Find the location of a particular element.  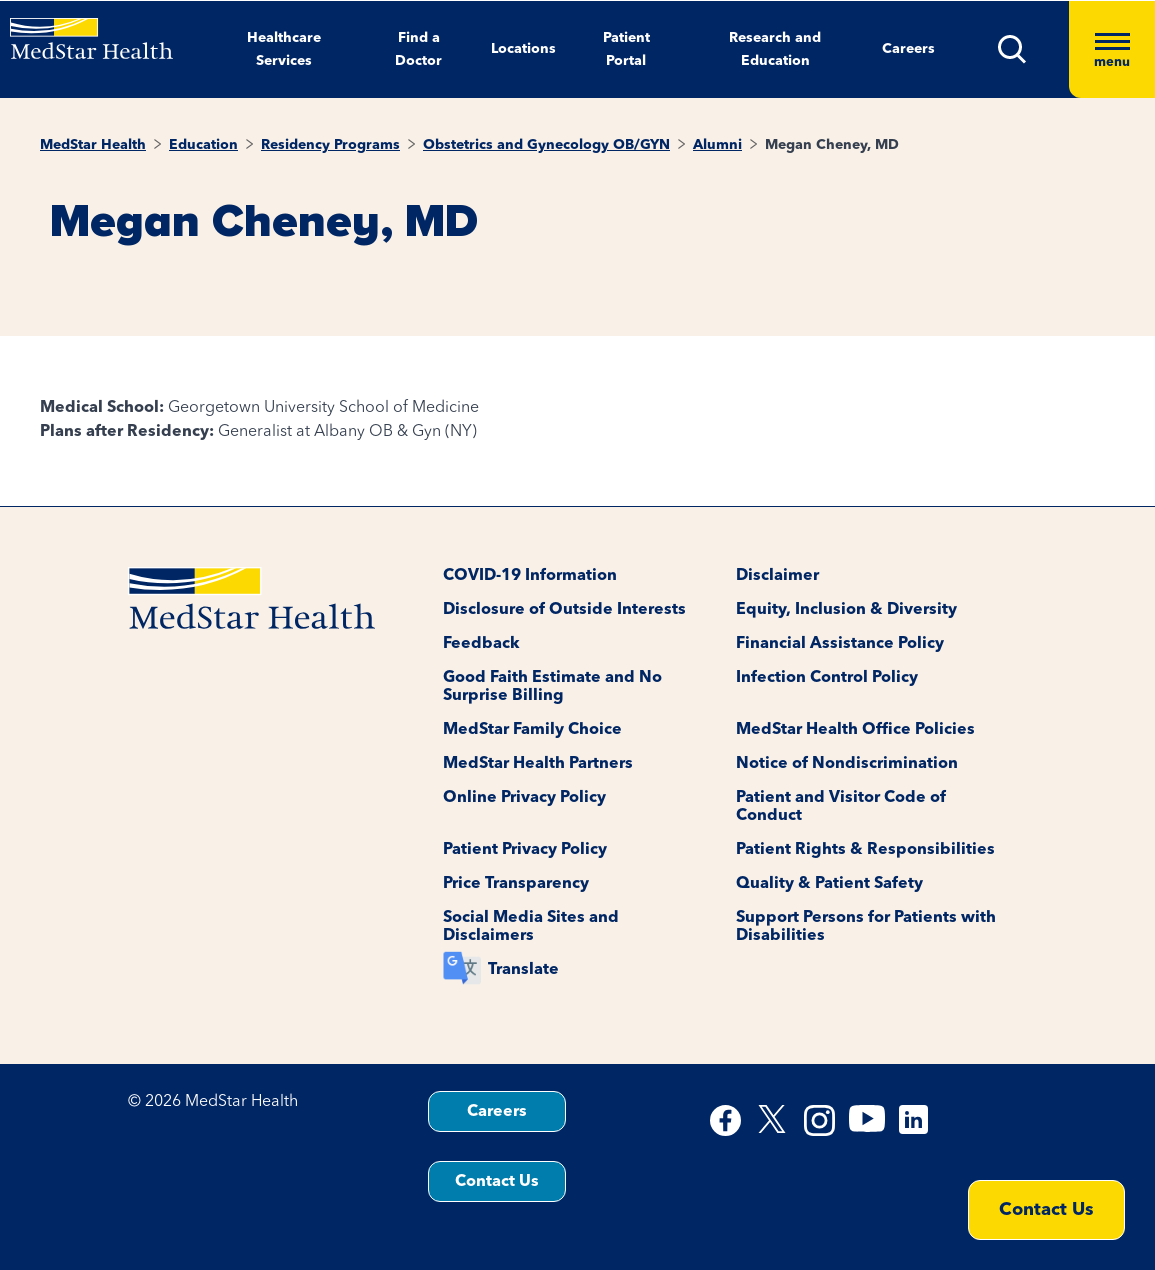

Disclosure of Outside Interests [button] is located at coordinates (564, 610).